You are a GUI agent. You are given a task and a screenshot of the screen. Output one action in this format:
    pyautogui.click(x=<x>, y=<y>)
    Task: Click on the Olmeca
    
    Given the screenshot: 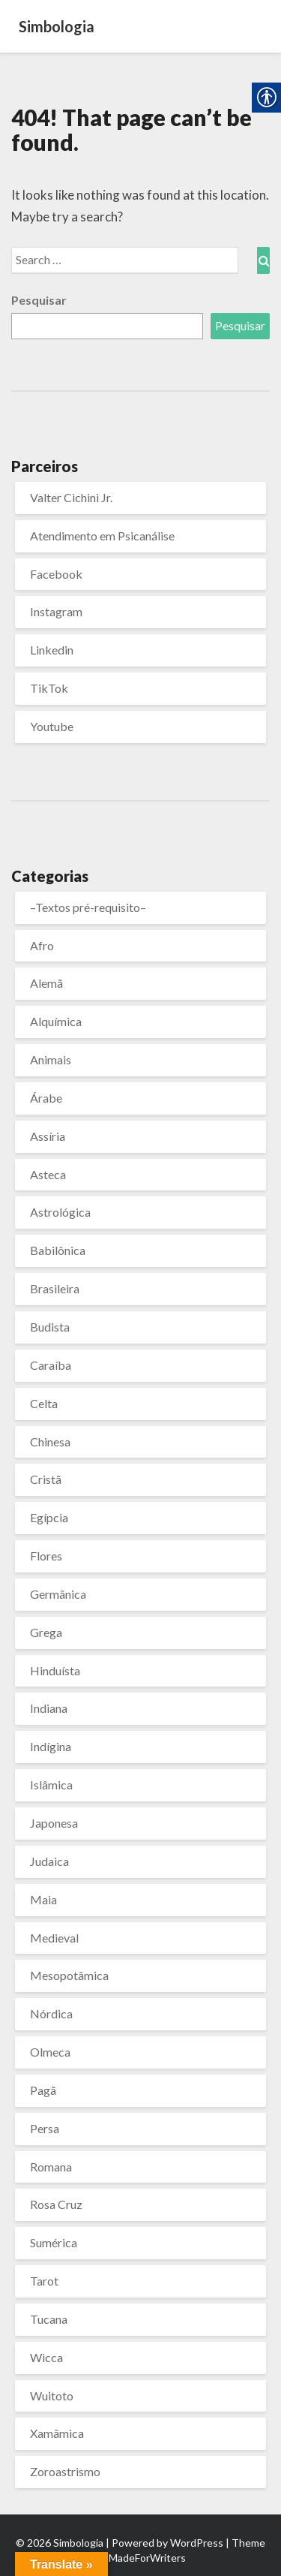 What is the action you would take?
    pyautogui.click(x=50, y=2052)
    